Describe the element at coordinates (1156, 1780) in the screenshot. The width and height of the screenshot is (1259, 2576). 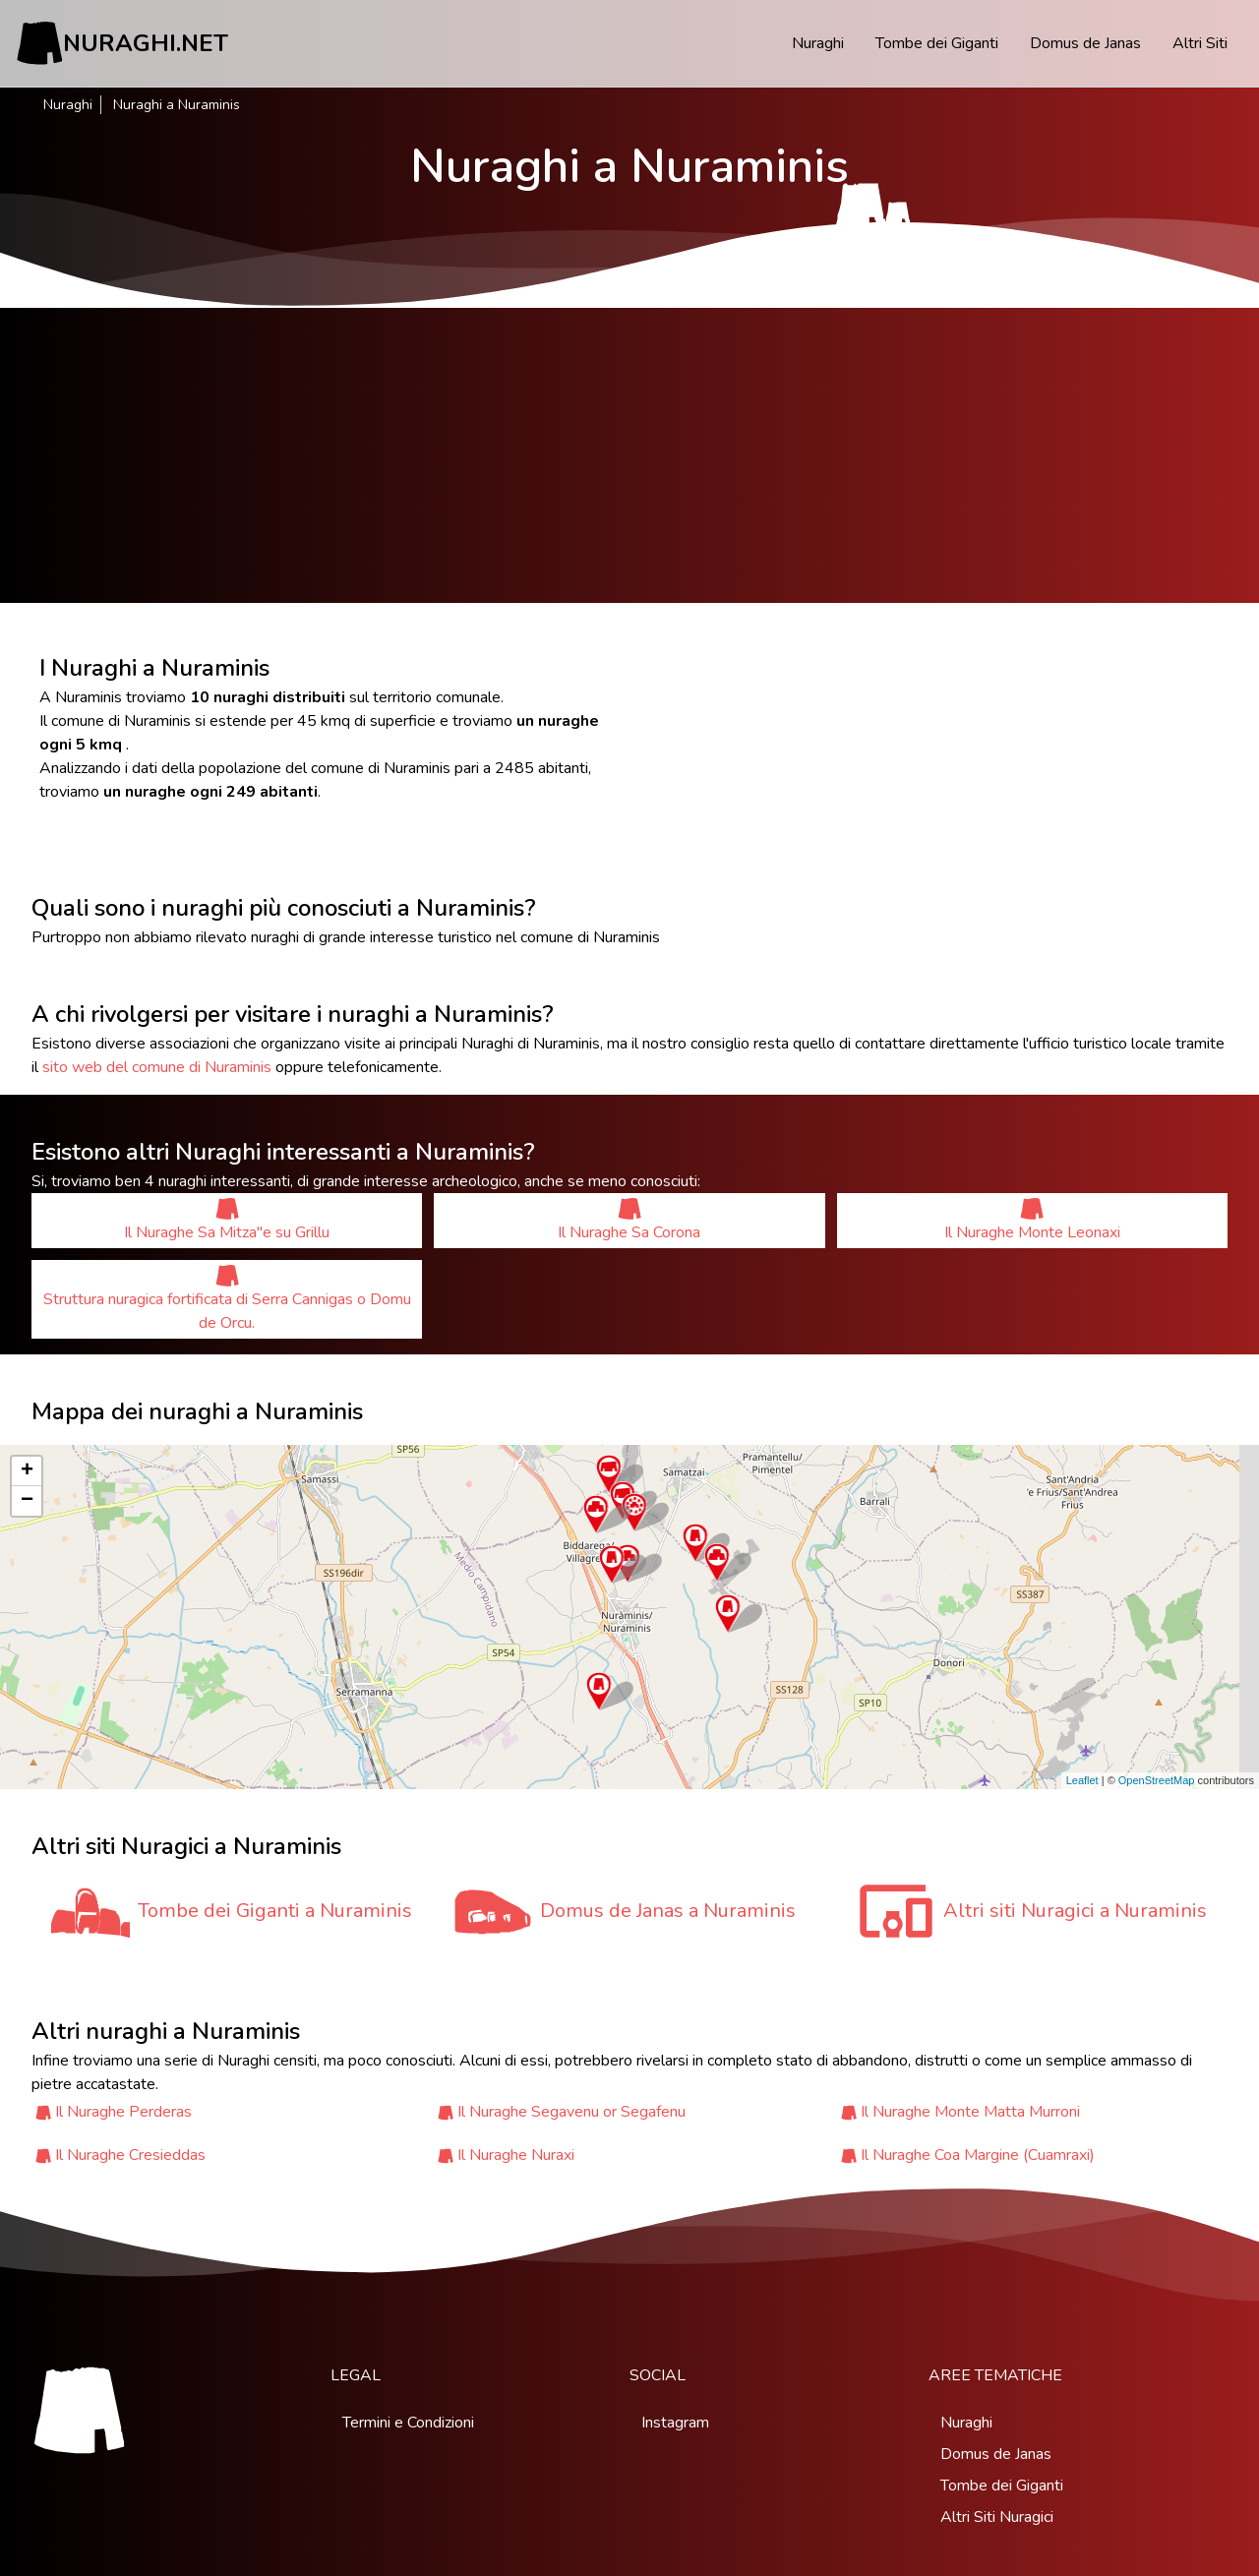
I see `OpenStreetMap` at that location.